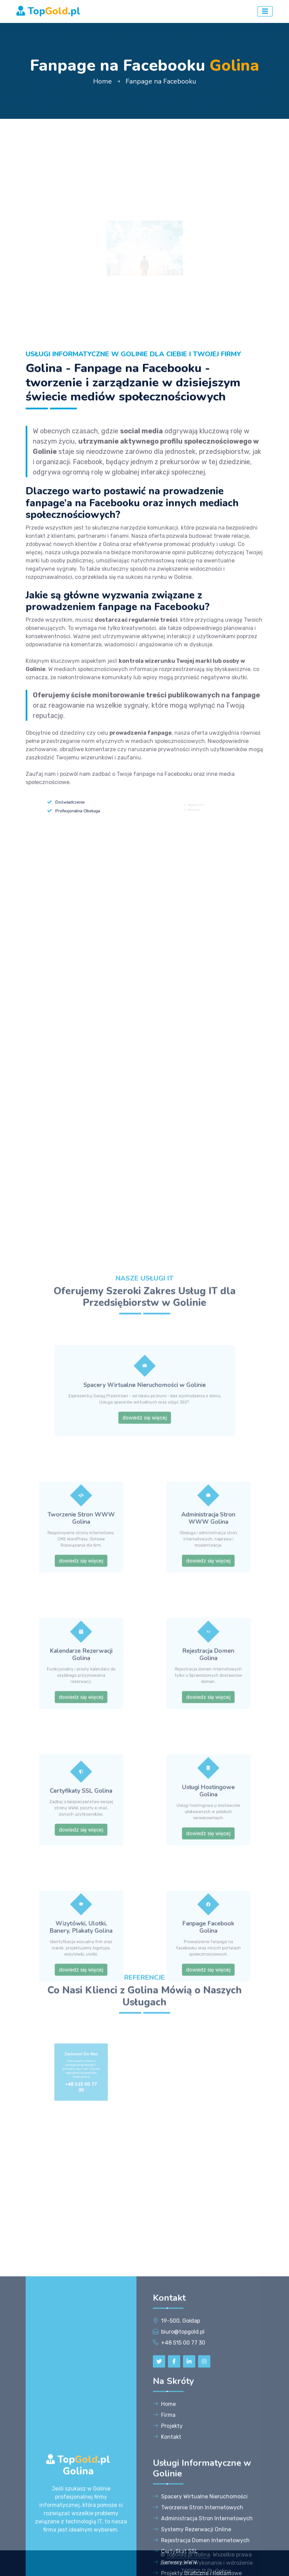  What do you see at coordinates (102, 81) in the screenshot?
I see `Home` at bounding box center [102, 81].